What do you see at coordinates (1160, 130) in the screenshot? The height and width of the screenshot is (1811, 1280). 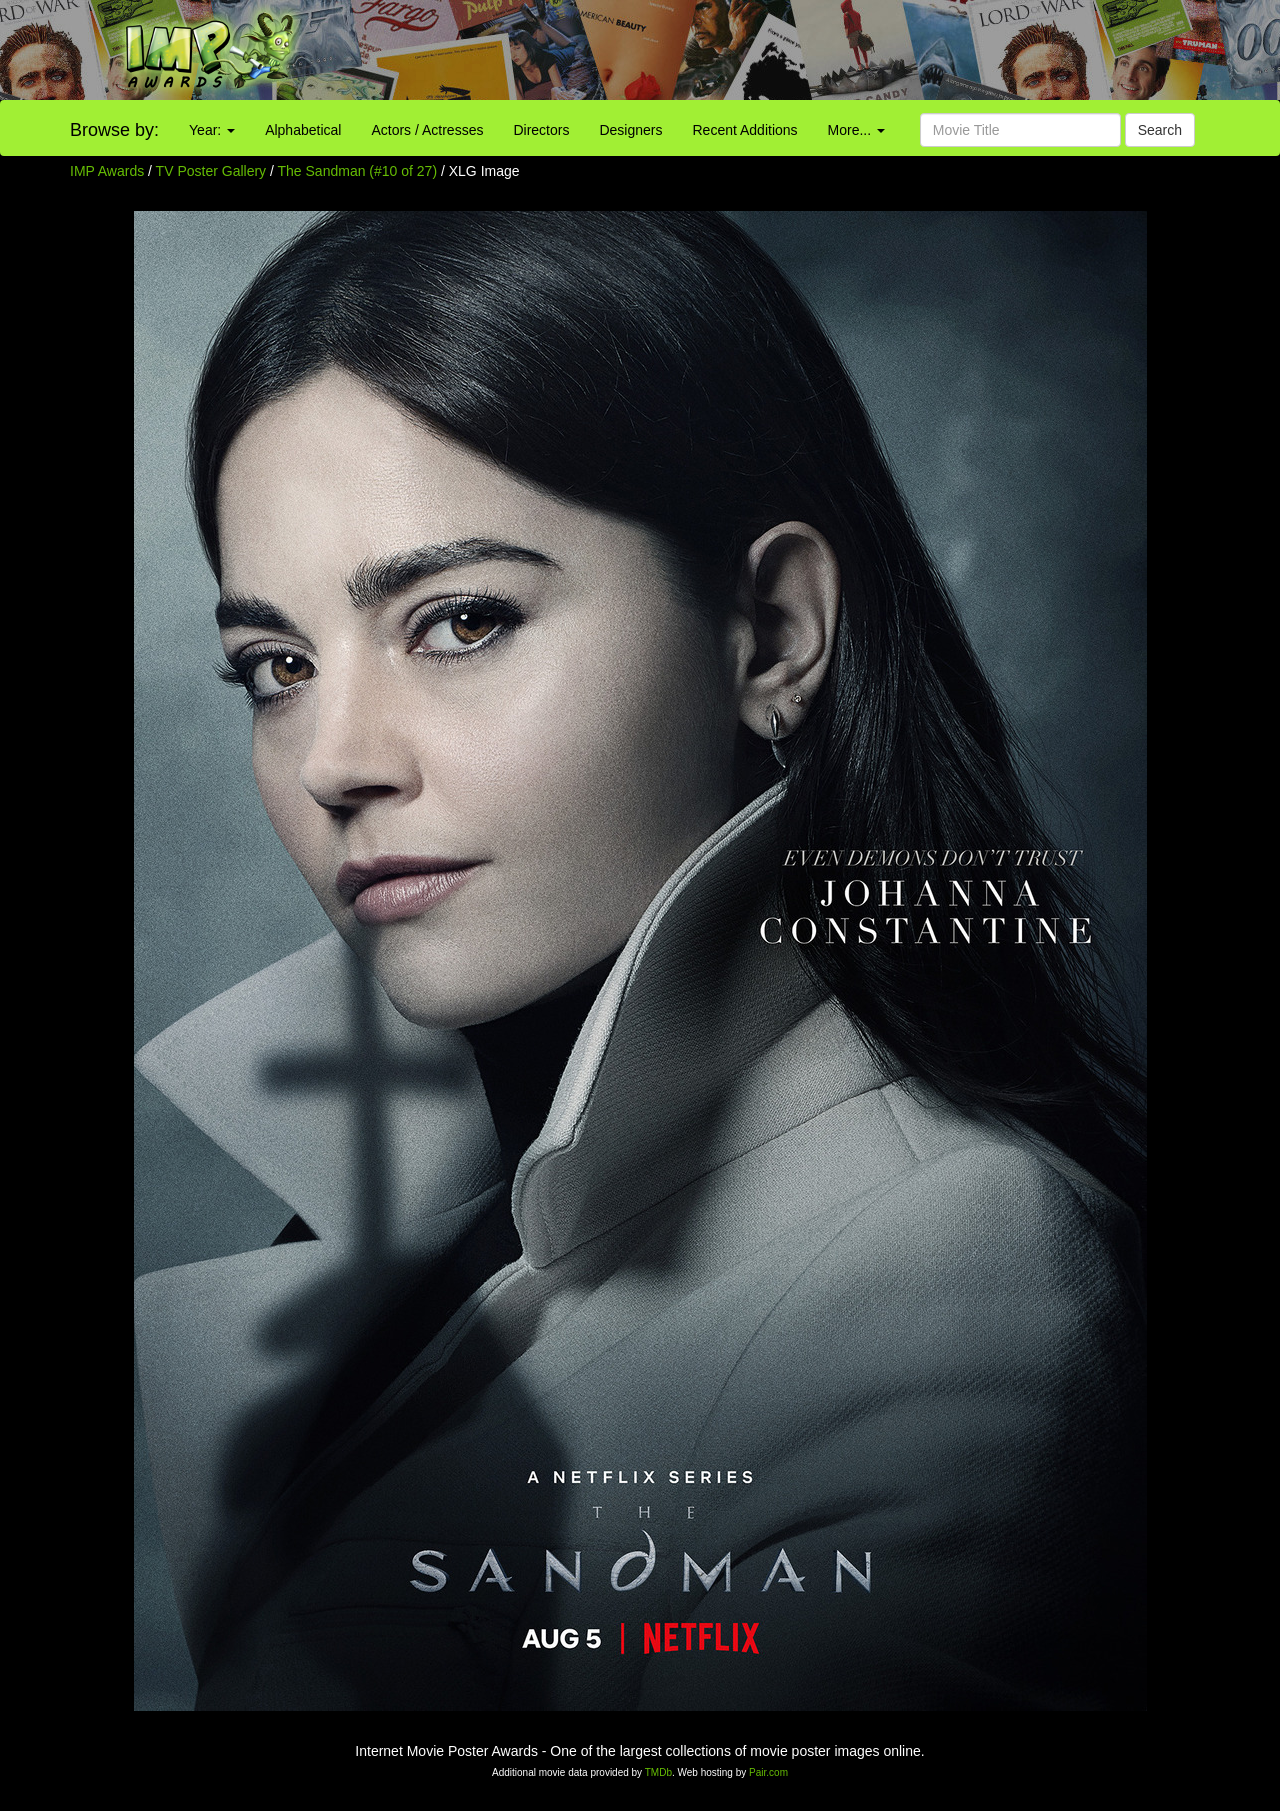 I see `Search` at bounding box center [1160, 130].